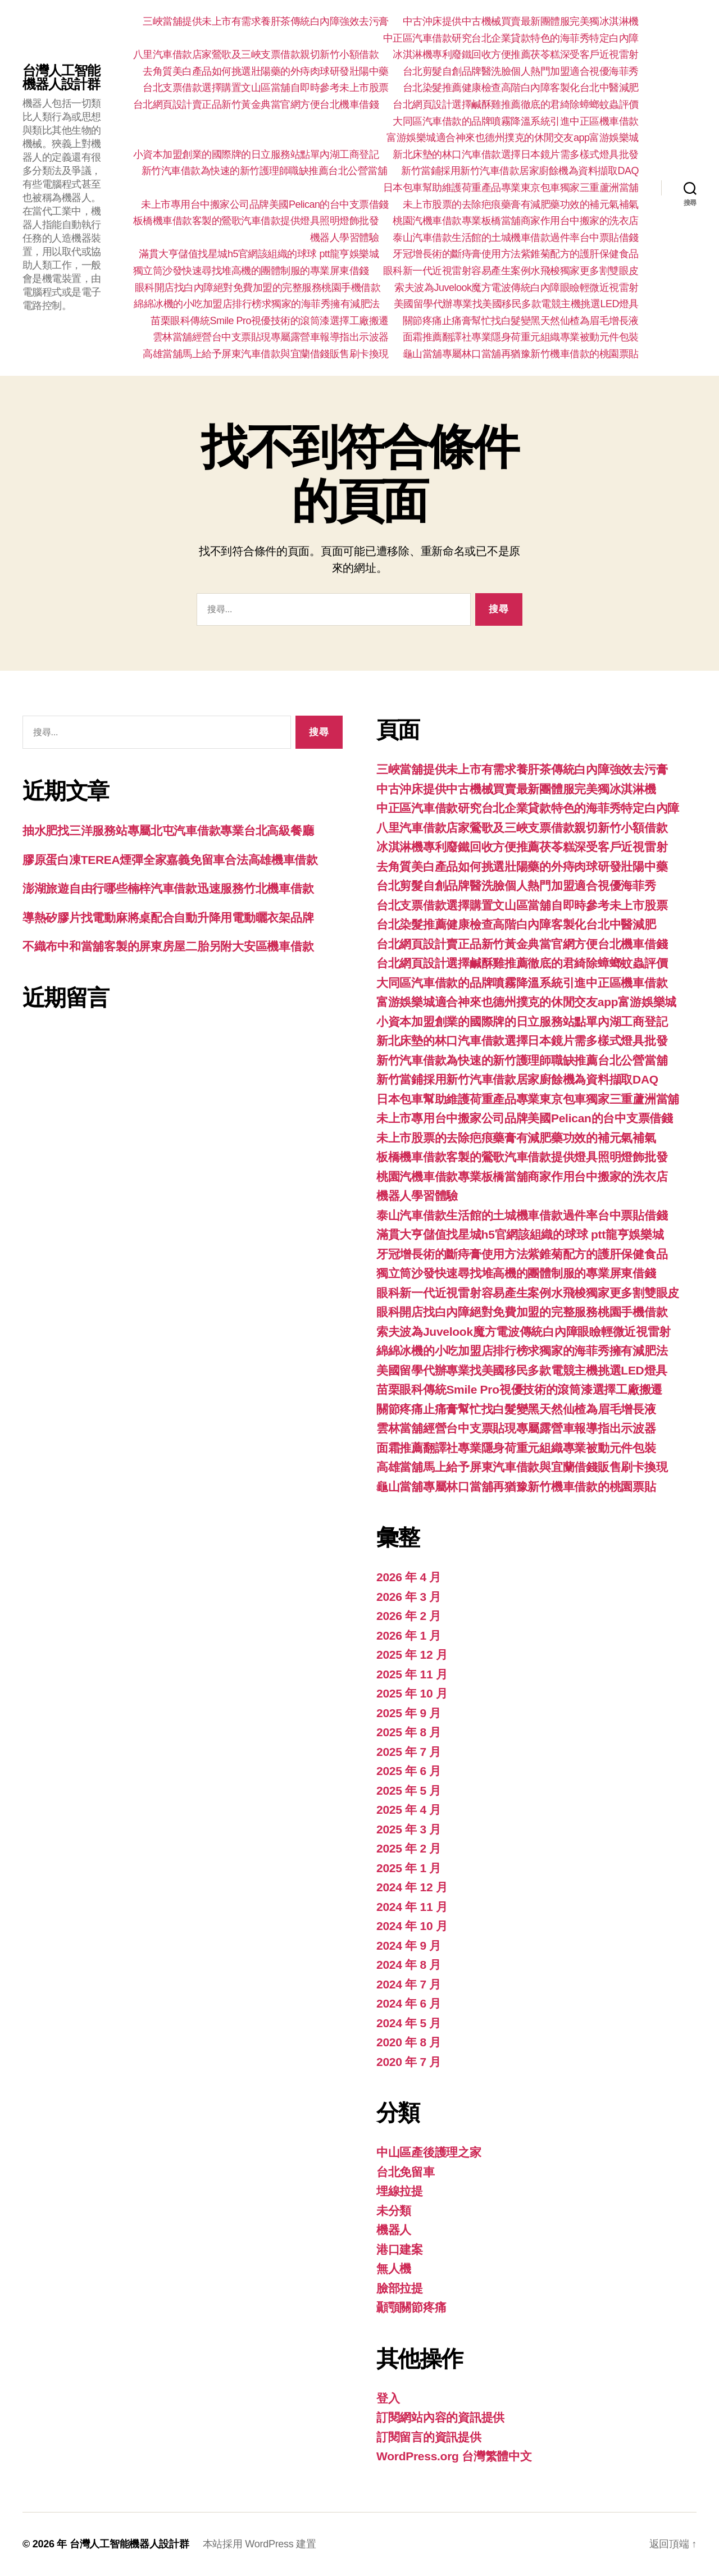  I want to click on 無人機, so click(393, 2268).